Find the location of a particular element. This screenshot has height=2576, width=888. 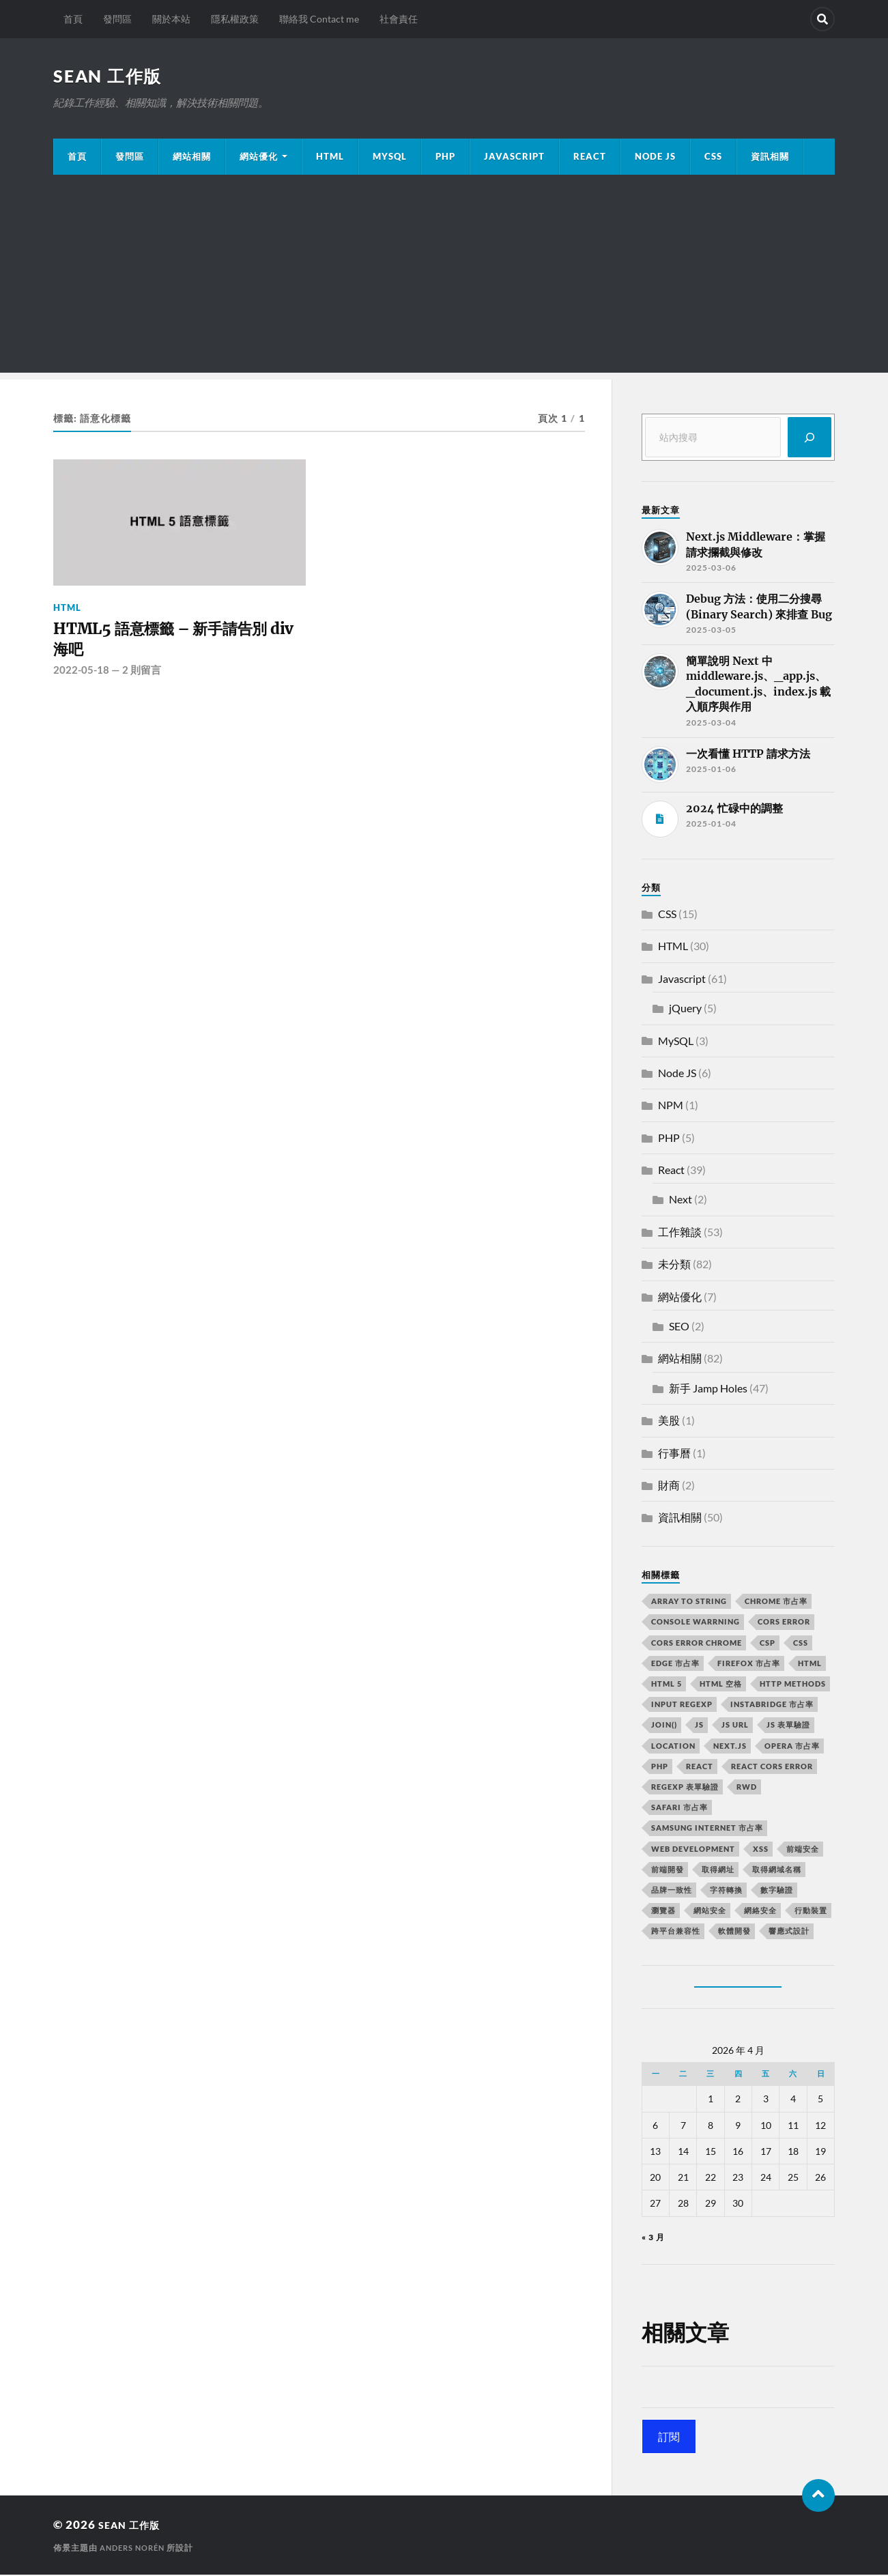

chrome 市占率 [chrome 市占率 (2 個項目)] is located at coordinates (776, 1602).